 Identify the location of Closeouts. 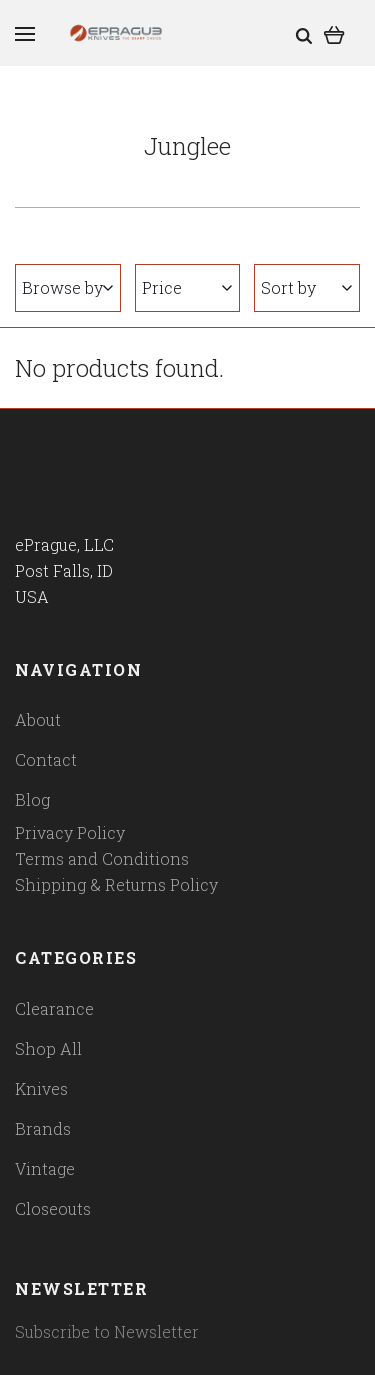
(53, 1208).